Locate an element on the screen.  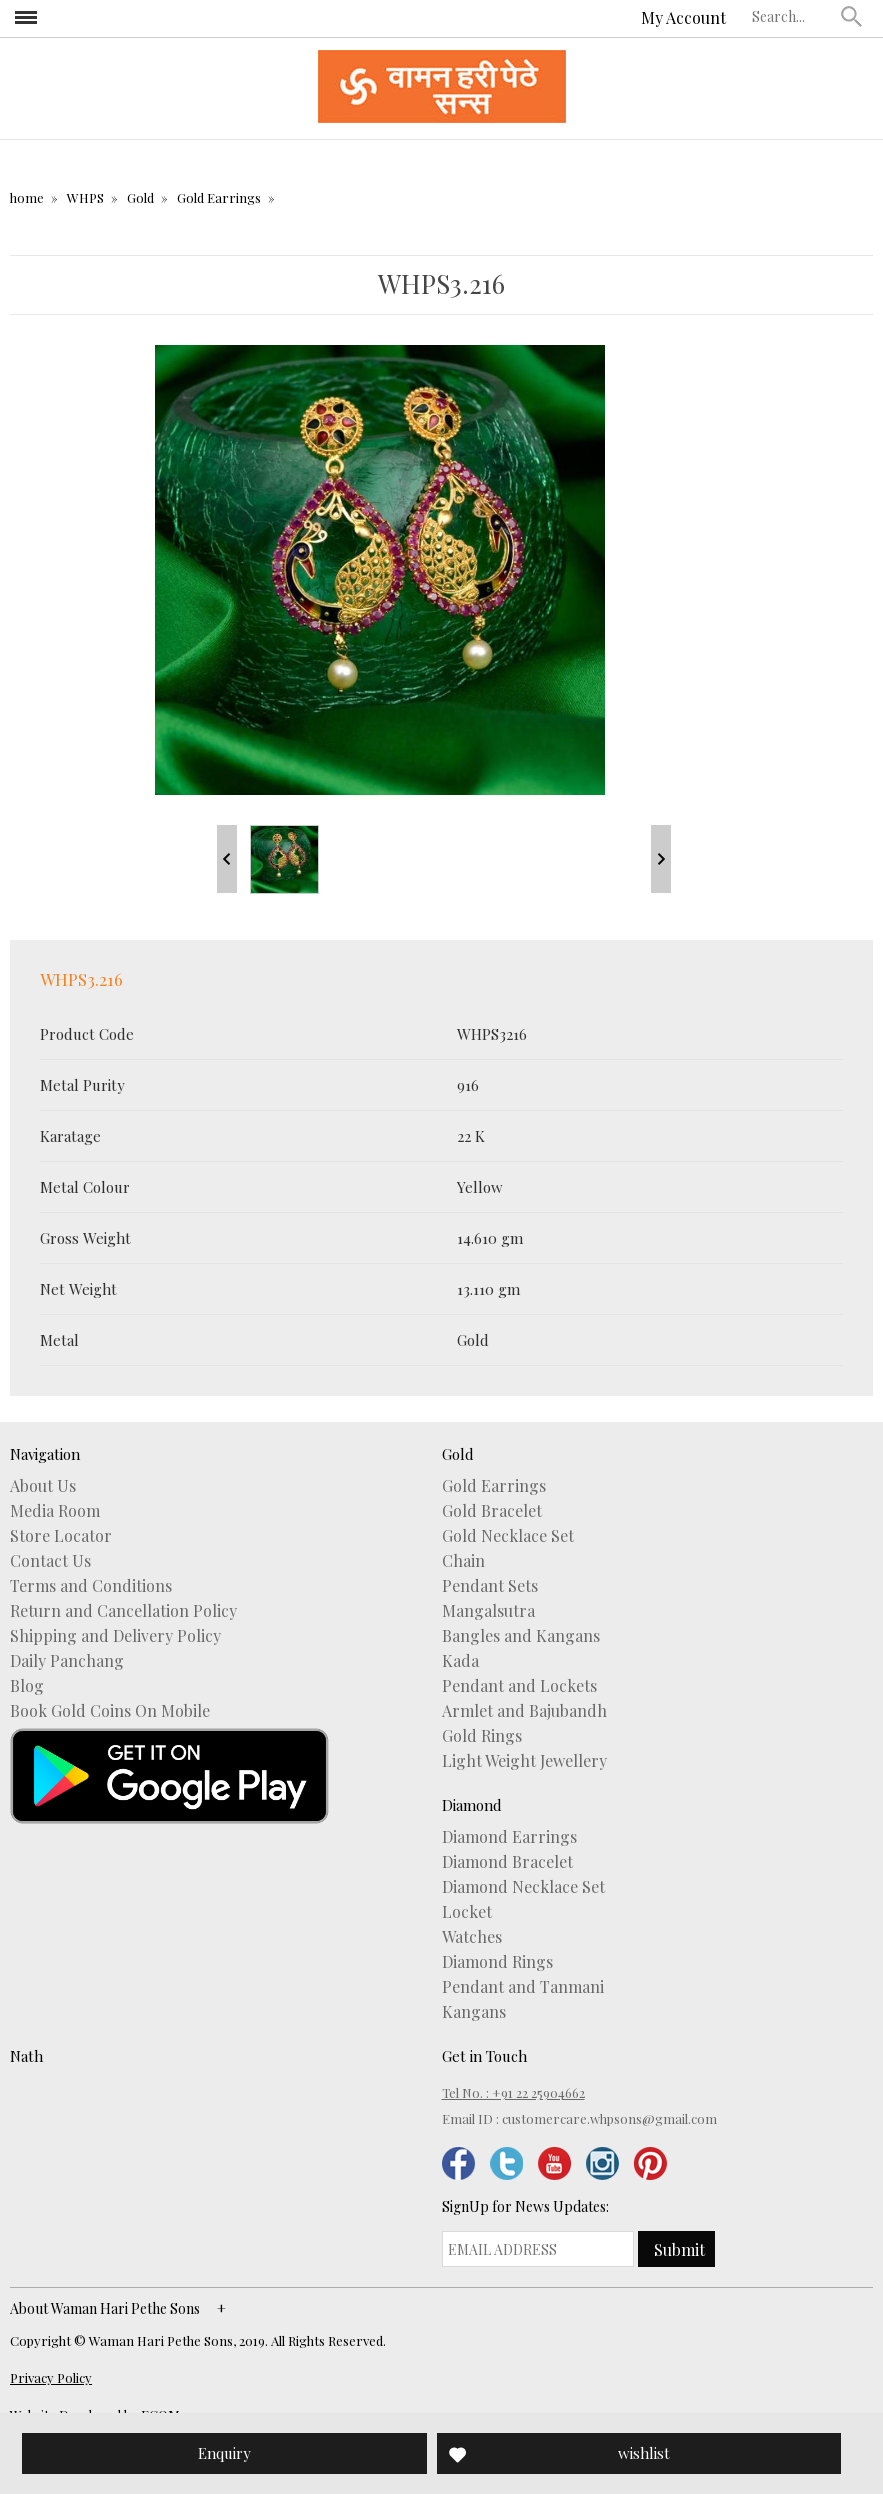
Pendant Sets is located at coordinates (490, 1586).